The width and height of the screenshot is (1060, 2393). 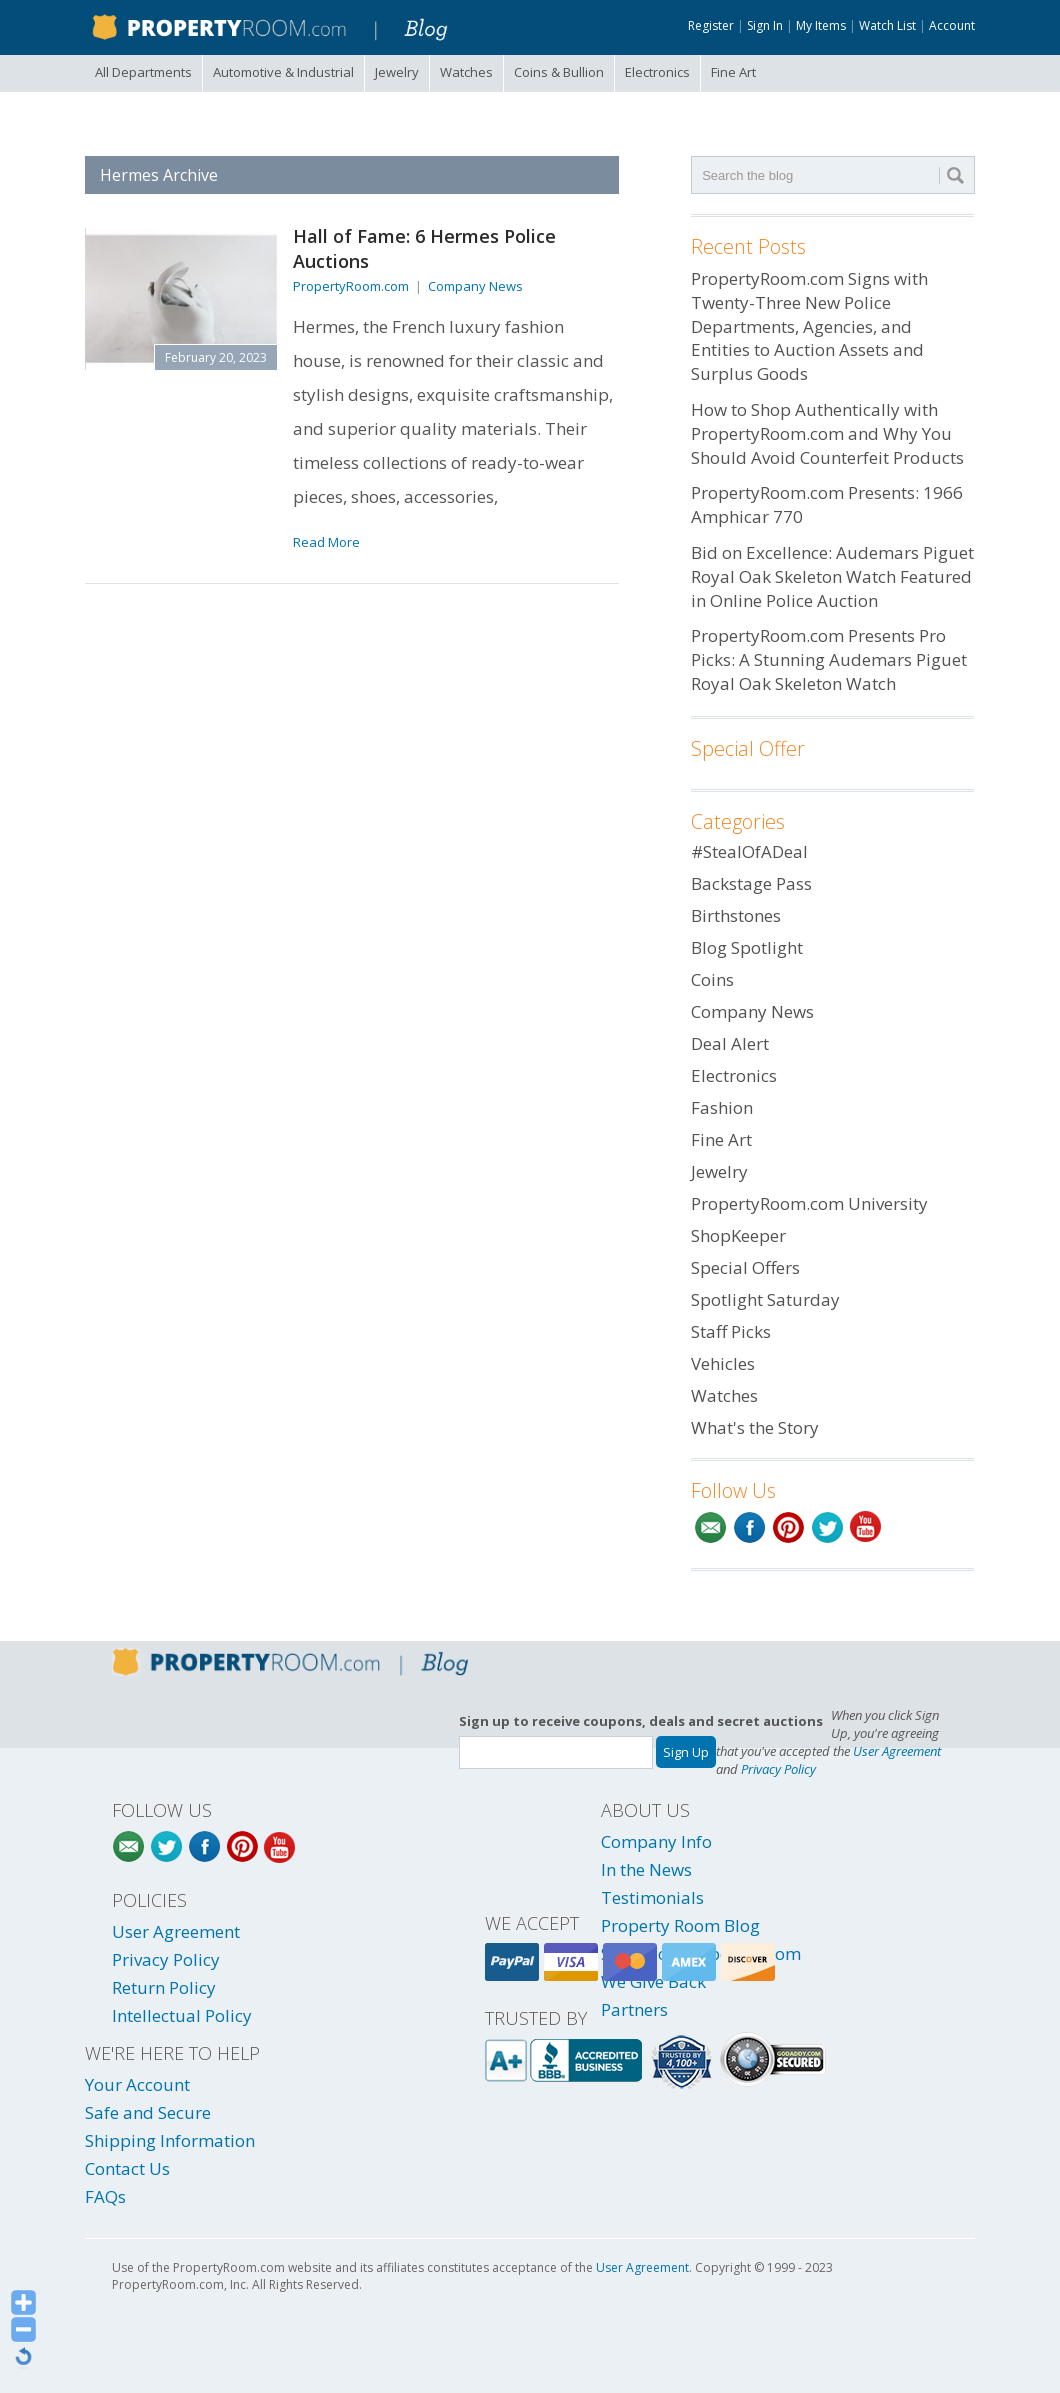 I want to click on Your Account, so click(x=137, y=2084).